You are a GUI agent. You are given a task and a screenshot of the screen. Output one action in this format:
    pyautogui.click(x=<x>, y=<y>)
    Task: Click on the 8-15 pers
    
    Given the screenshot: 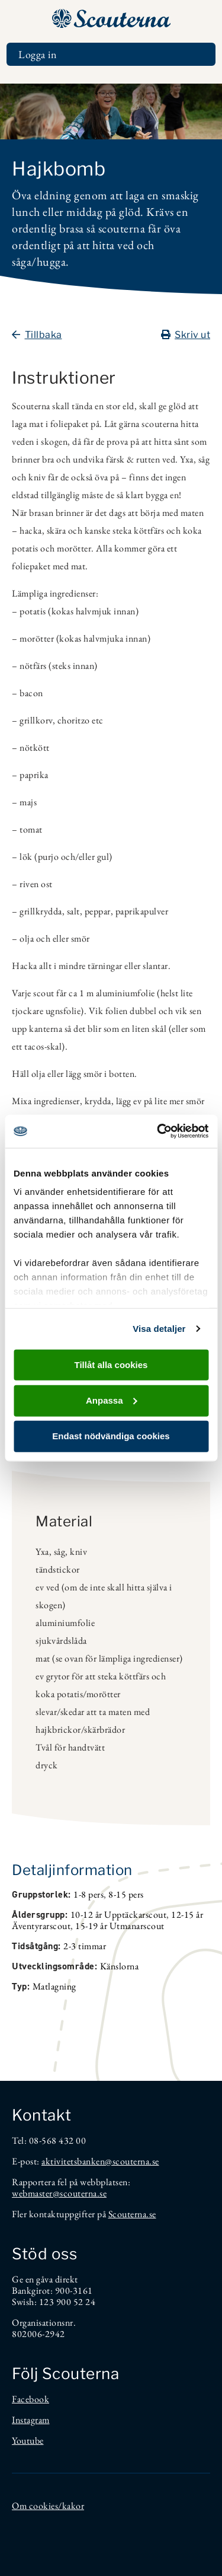 What is the action you would take?
    pyautogui.click(x=126, y=1894)
    